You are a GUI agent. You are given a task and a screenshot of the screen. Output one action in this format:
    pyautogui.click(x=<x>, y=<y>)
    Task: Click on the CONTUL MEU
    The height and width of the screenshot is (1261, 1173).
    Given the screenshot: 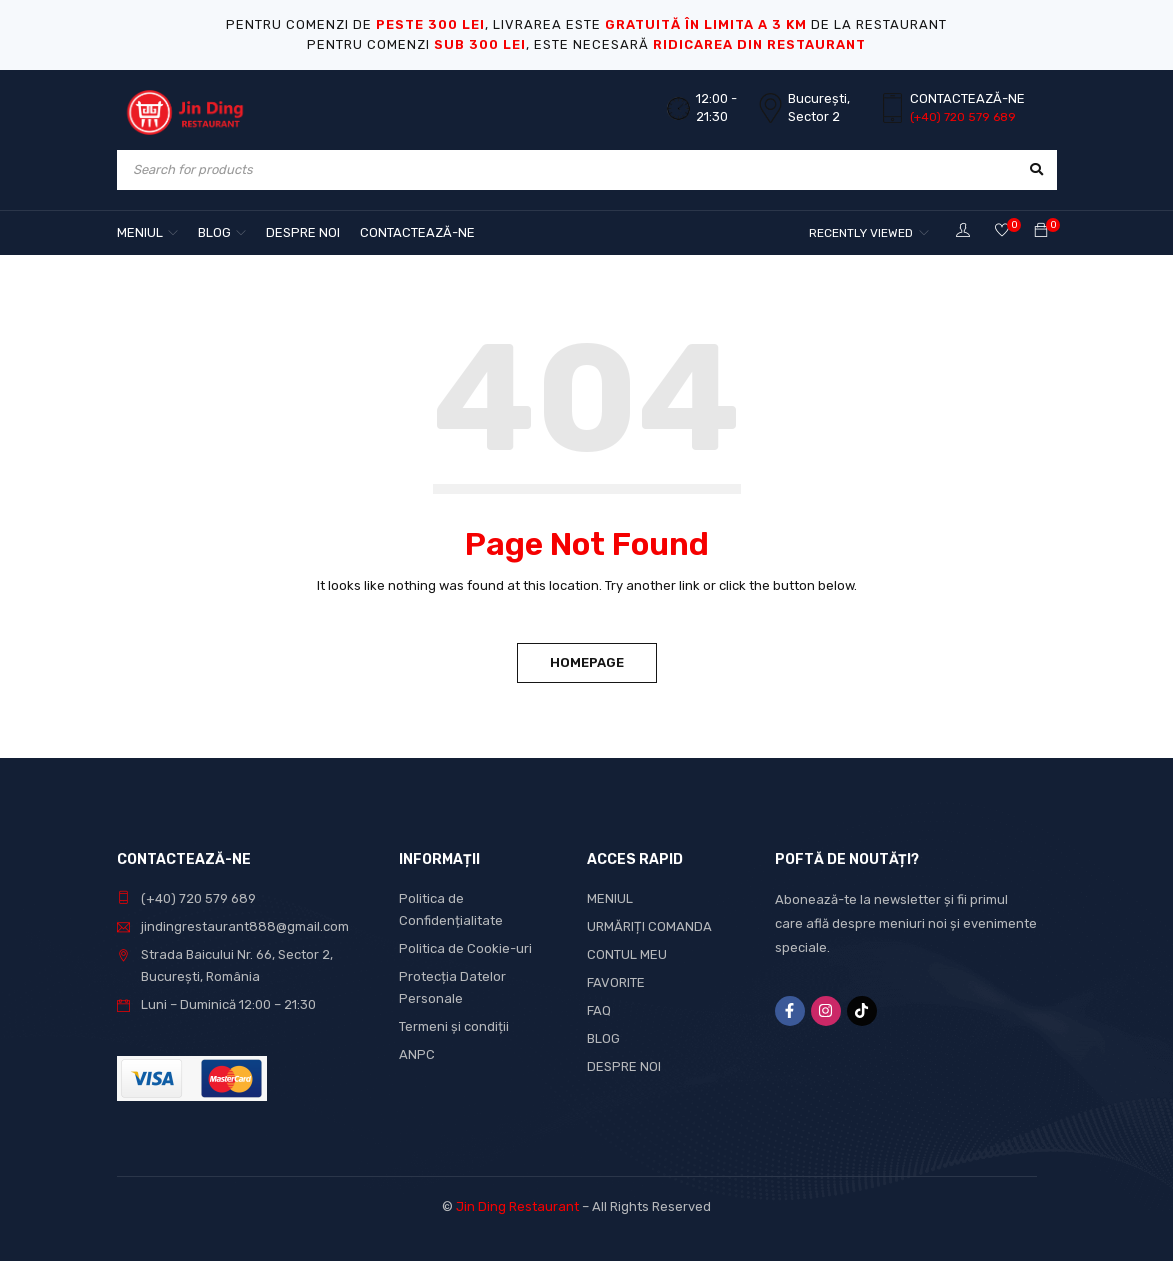 What is the action you would take?
    pyautogui.click(x=627, y=954)
    